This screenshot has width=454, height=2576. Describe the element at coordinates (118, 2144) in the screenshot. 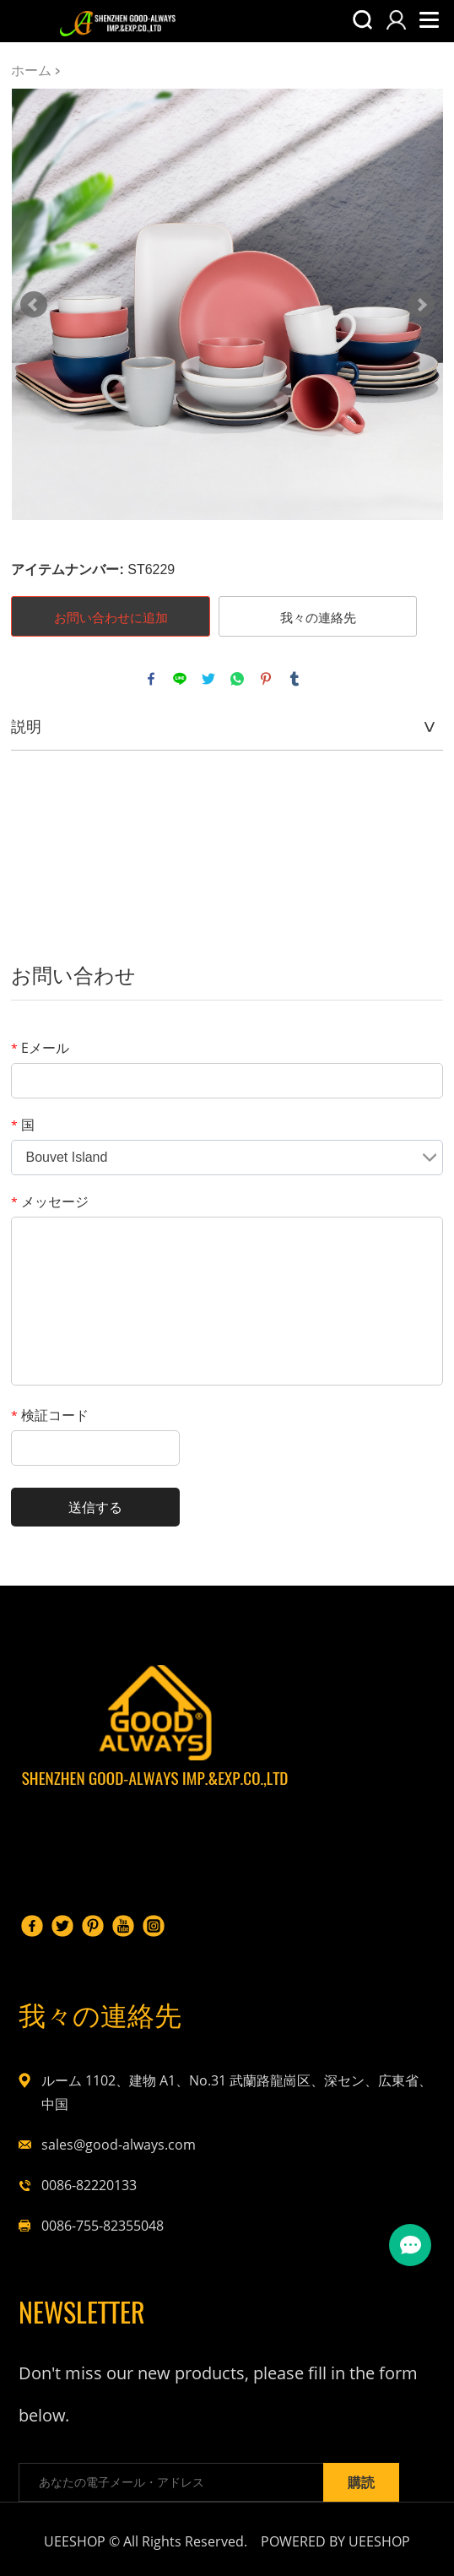

I see `sales@good-always.com` at that location.